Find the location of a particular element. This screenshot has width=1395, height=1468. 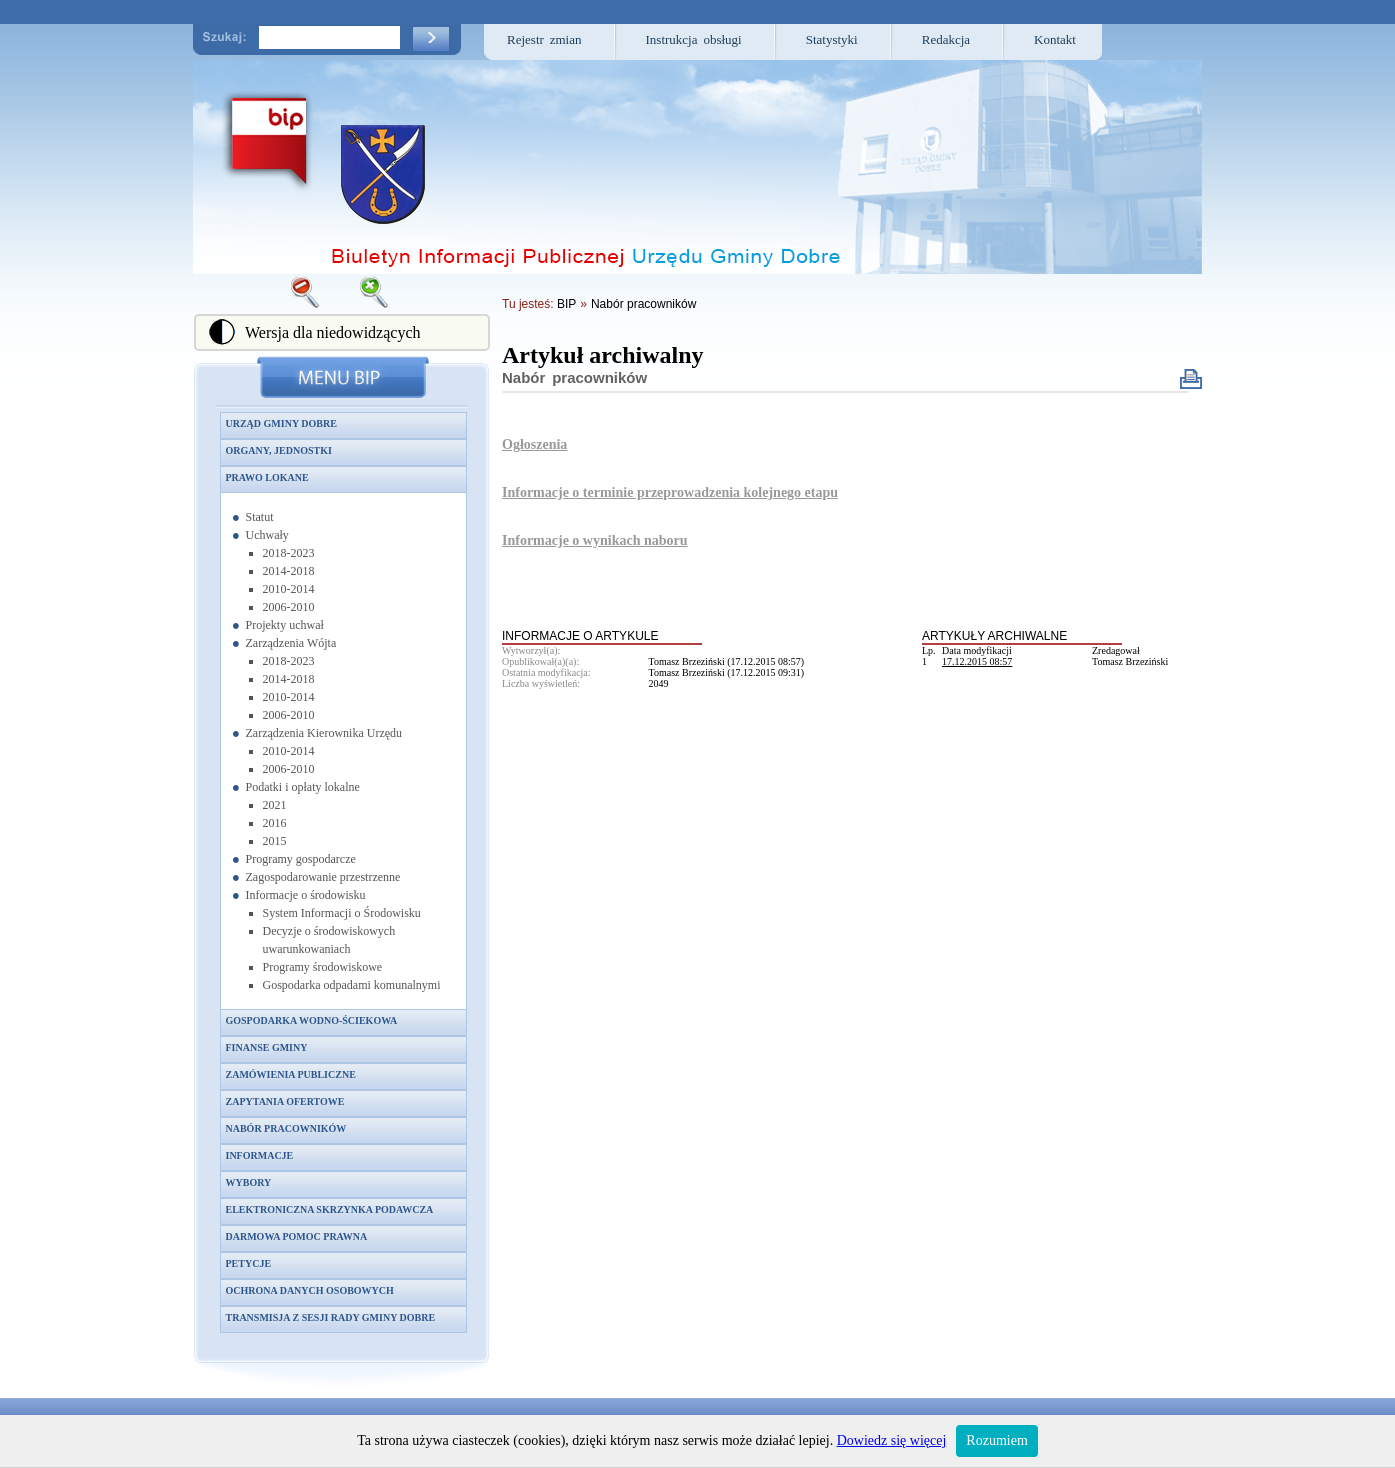

2021 is located at coordinates (275, 805).